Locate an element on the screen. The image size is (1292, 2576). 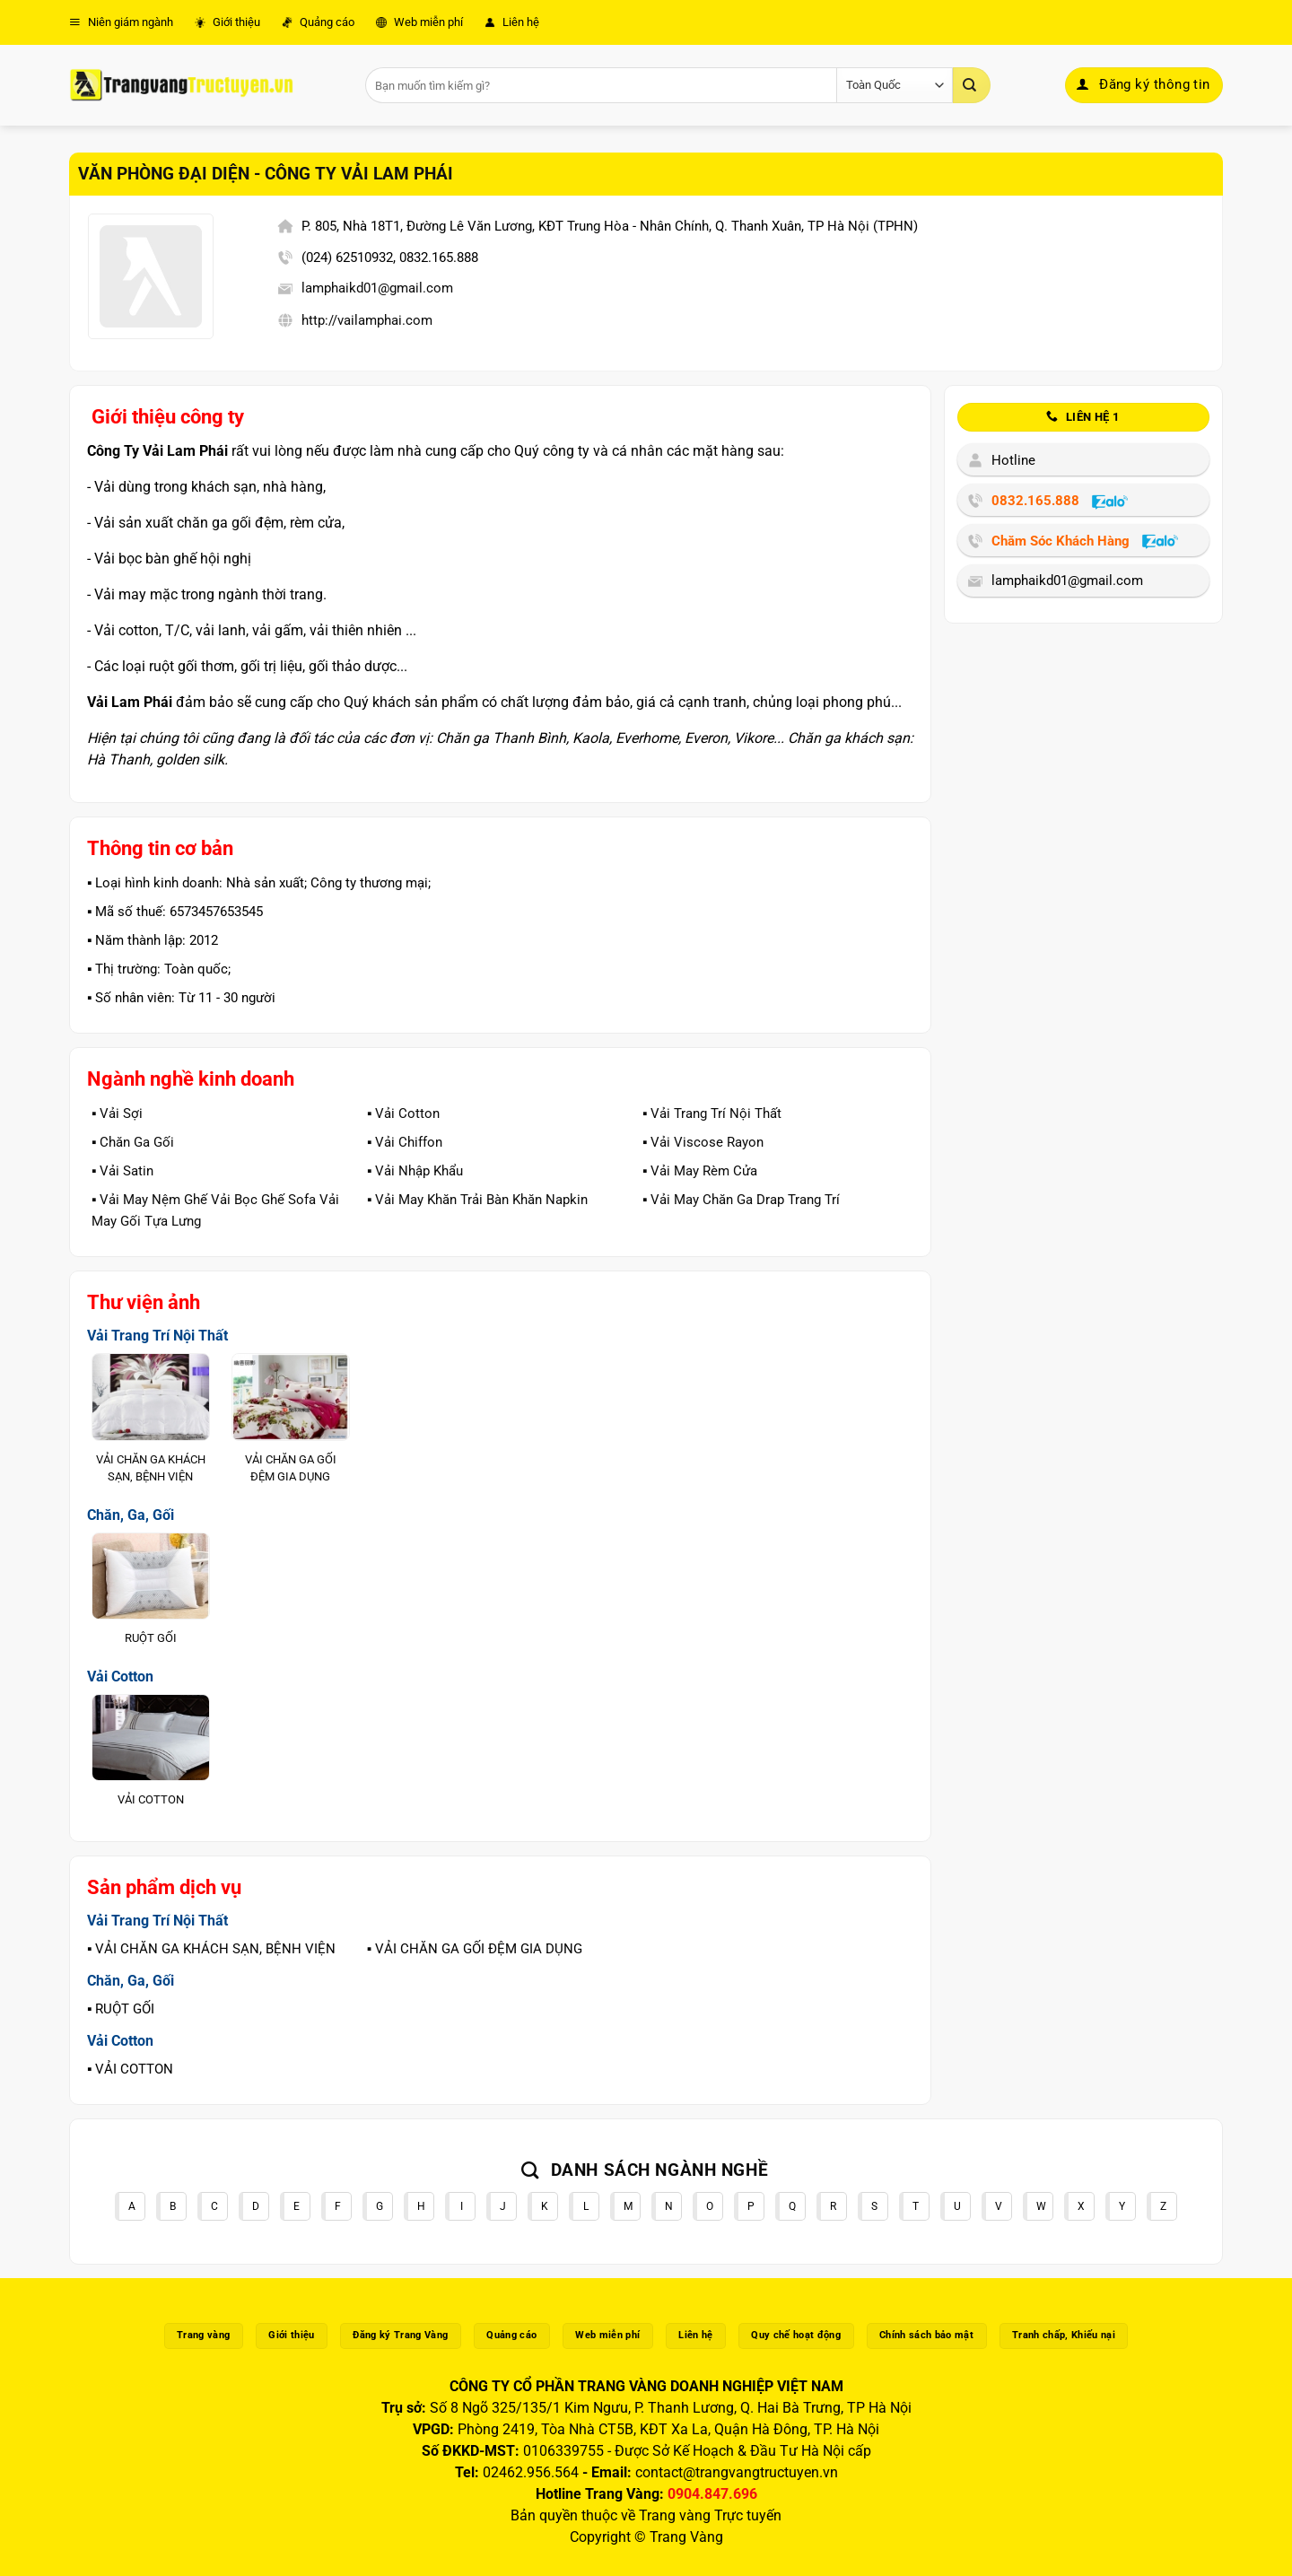
▪️ Vải May Khăn Trải Bàn Khăn Napkin is located at coordinates (477, 1200).